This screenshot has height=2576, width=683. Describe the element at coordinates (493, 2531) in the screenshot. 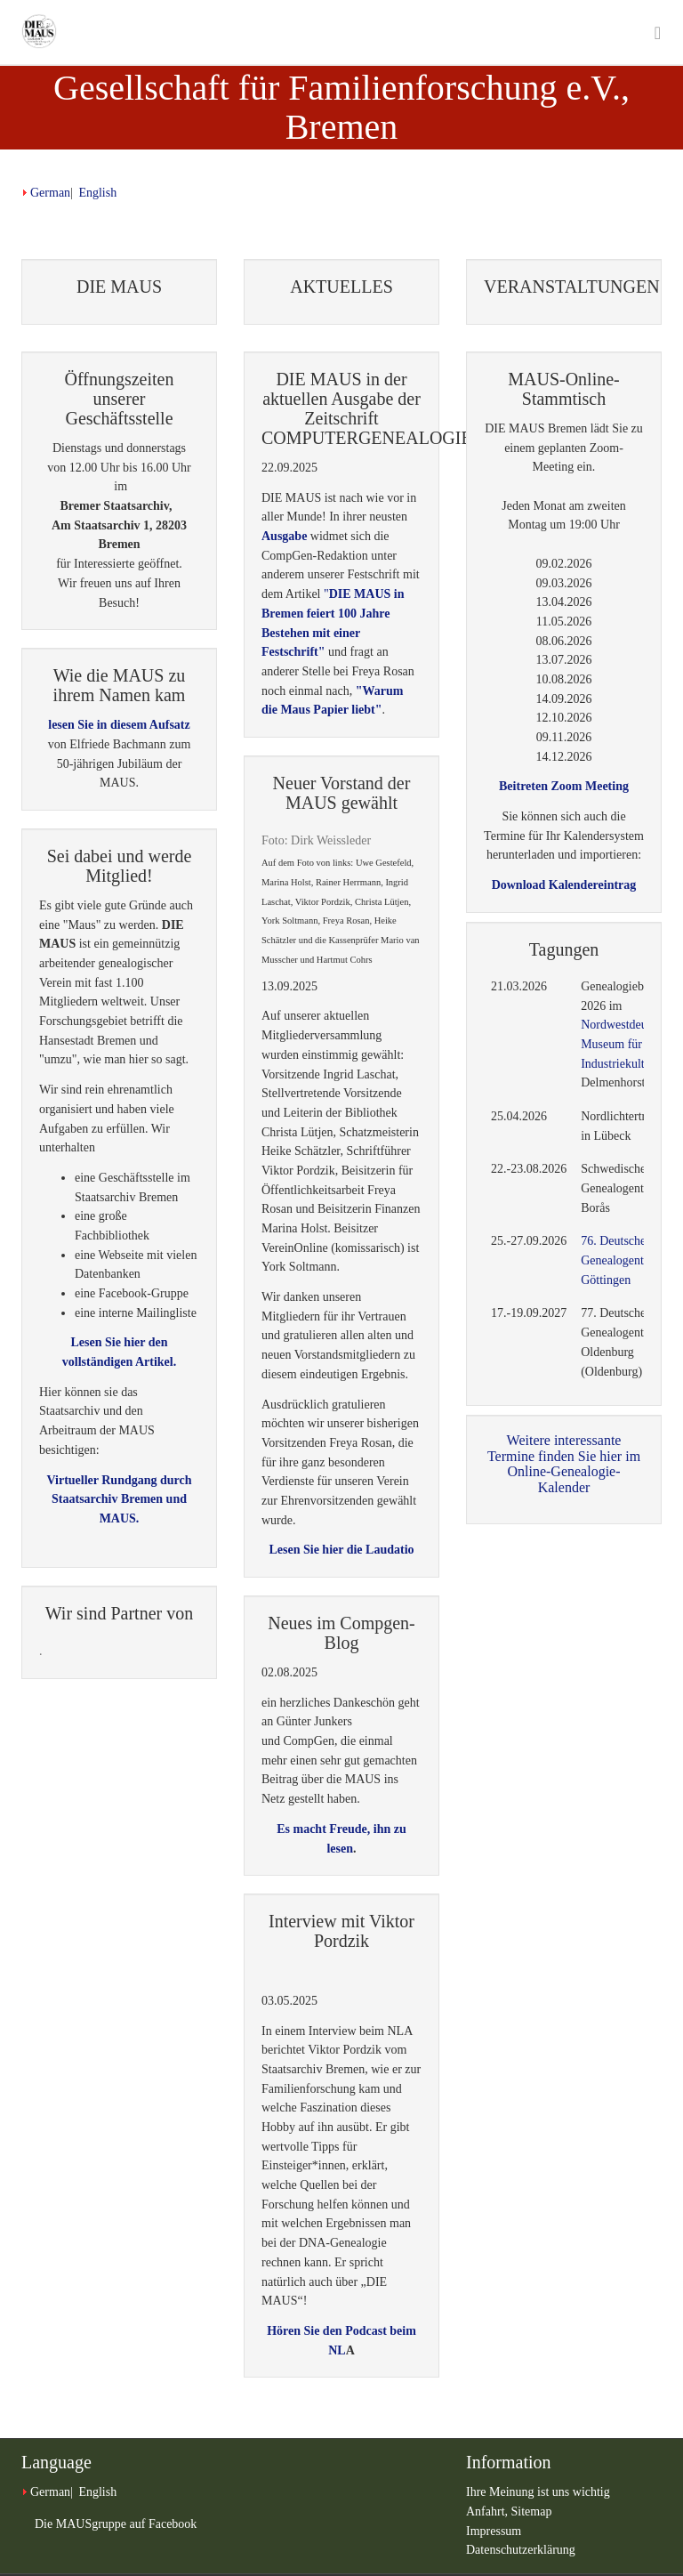

I see `Impressum` at that location.